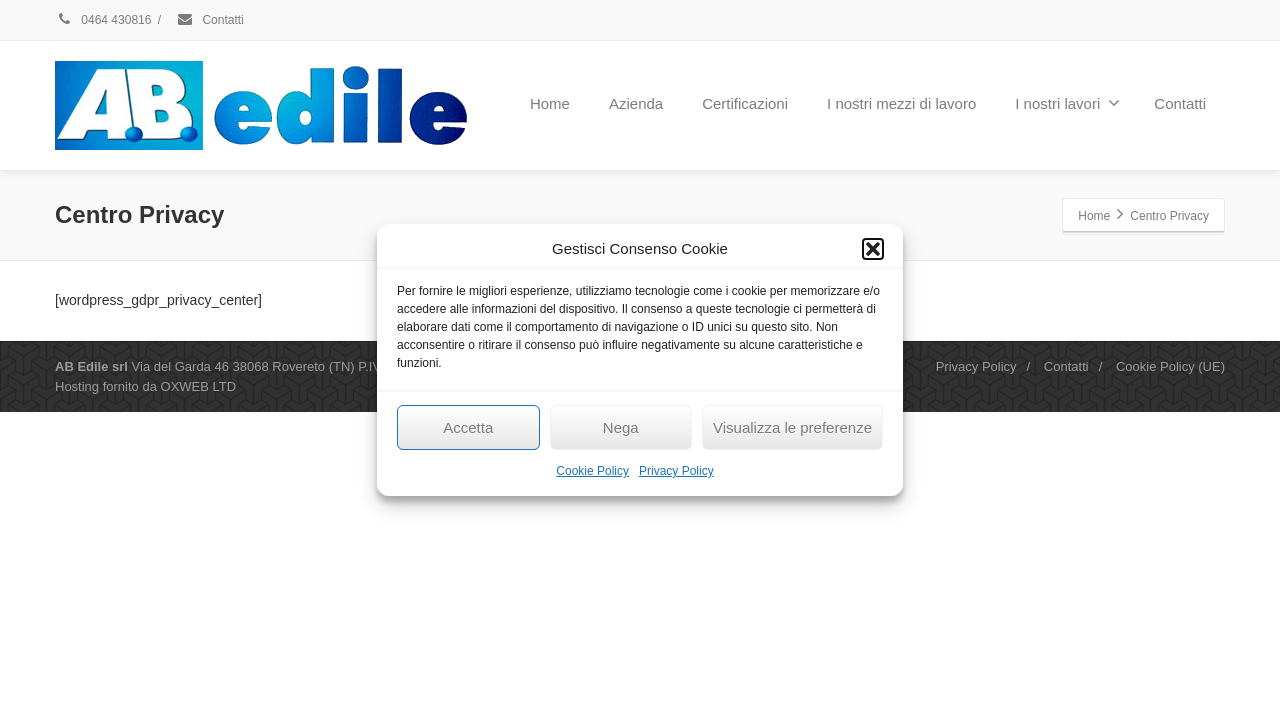 The image size is (1280, 720). What do you see at coordinates (1170, 366) in the screenshot?
I see `Cookie Policy (UE)` at bounding box center [1170, 366].